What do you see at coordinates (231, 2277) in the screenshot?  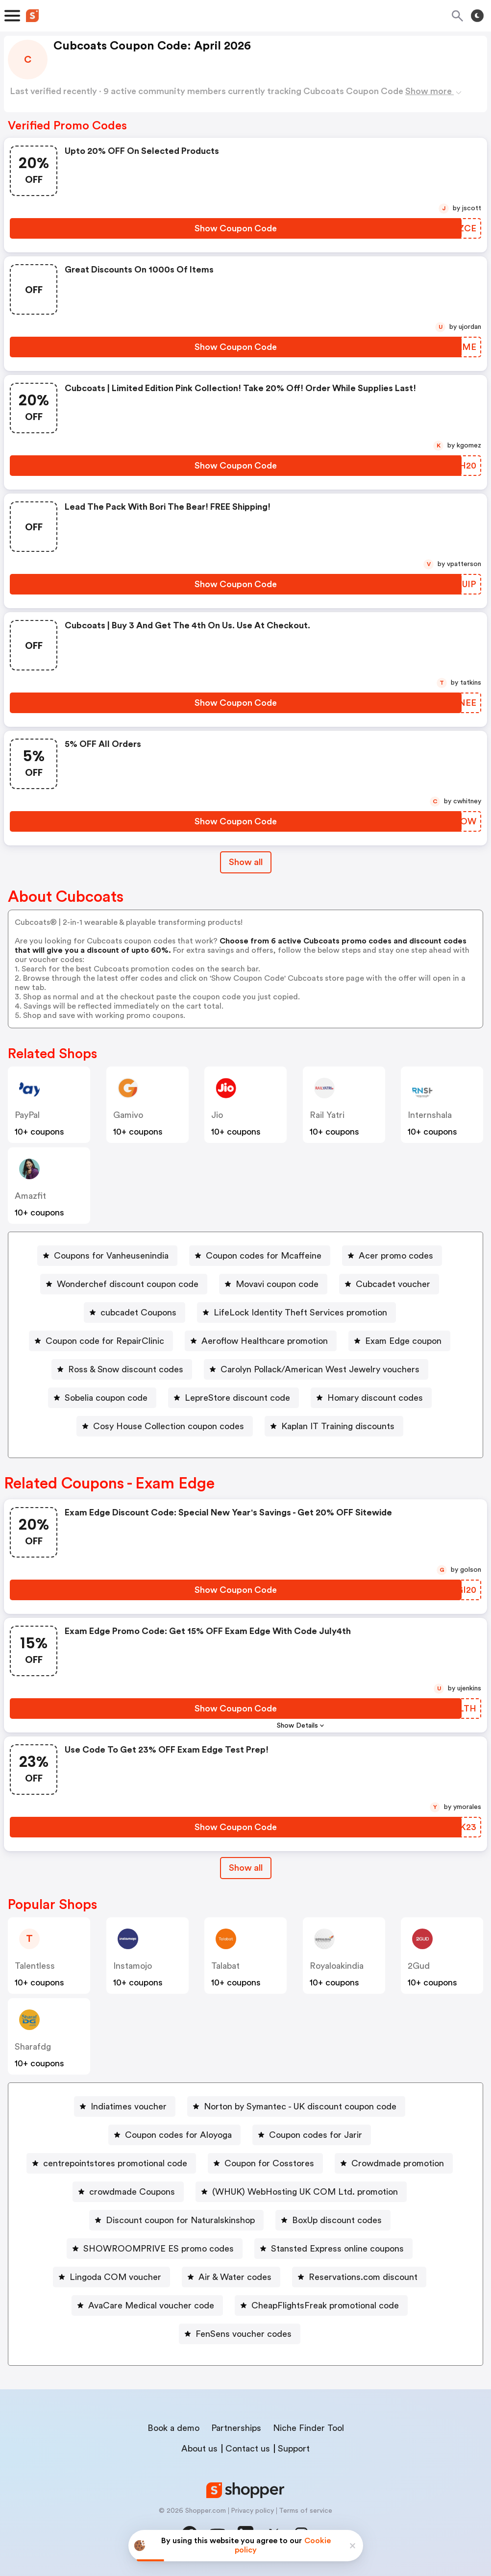 I see `[Air & Water codes Button]` at bounding box center [231, 2277].